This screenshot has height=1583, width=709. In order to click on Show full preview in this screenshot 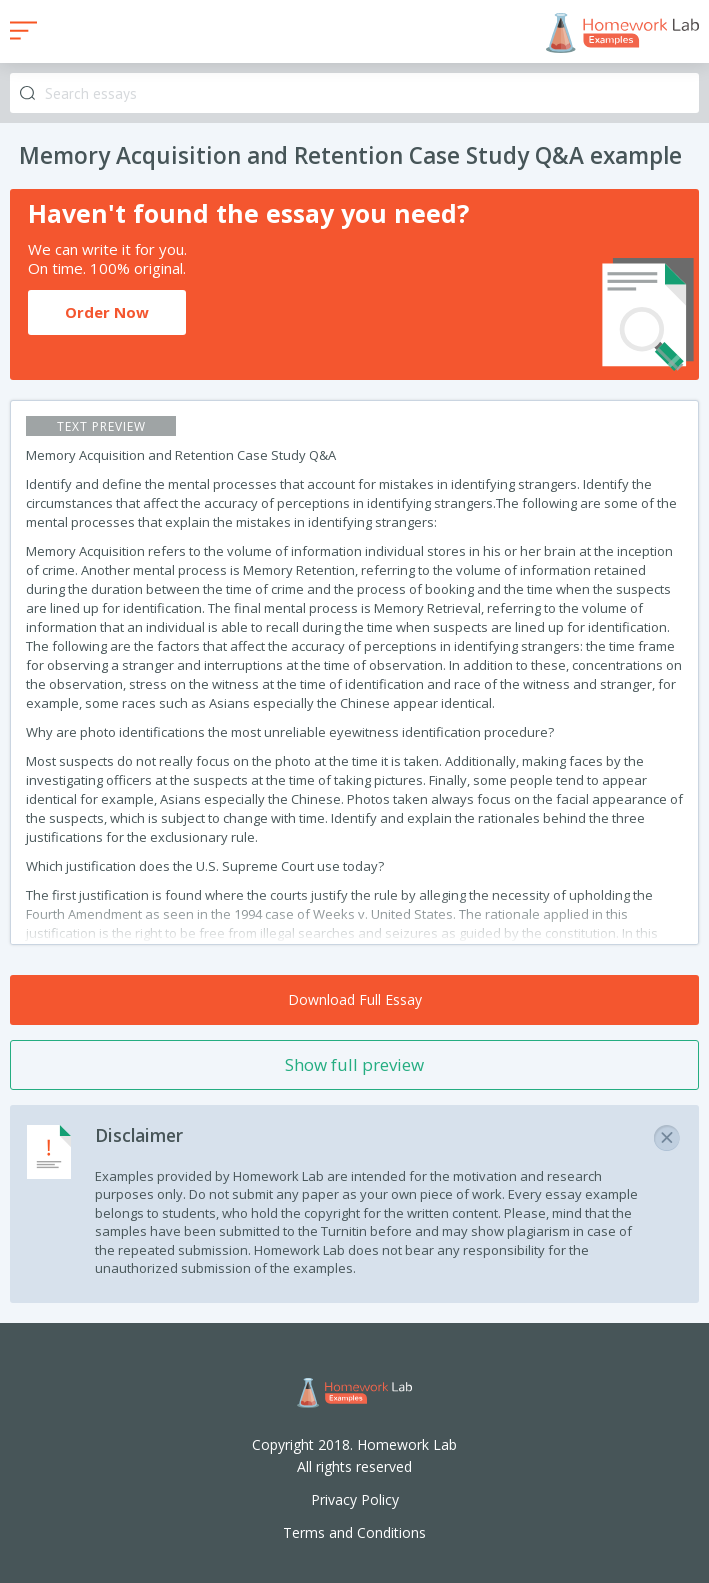, I will do `click(354, 1064)`.